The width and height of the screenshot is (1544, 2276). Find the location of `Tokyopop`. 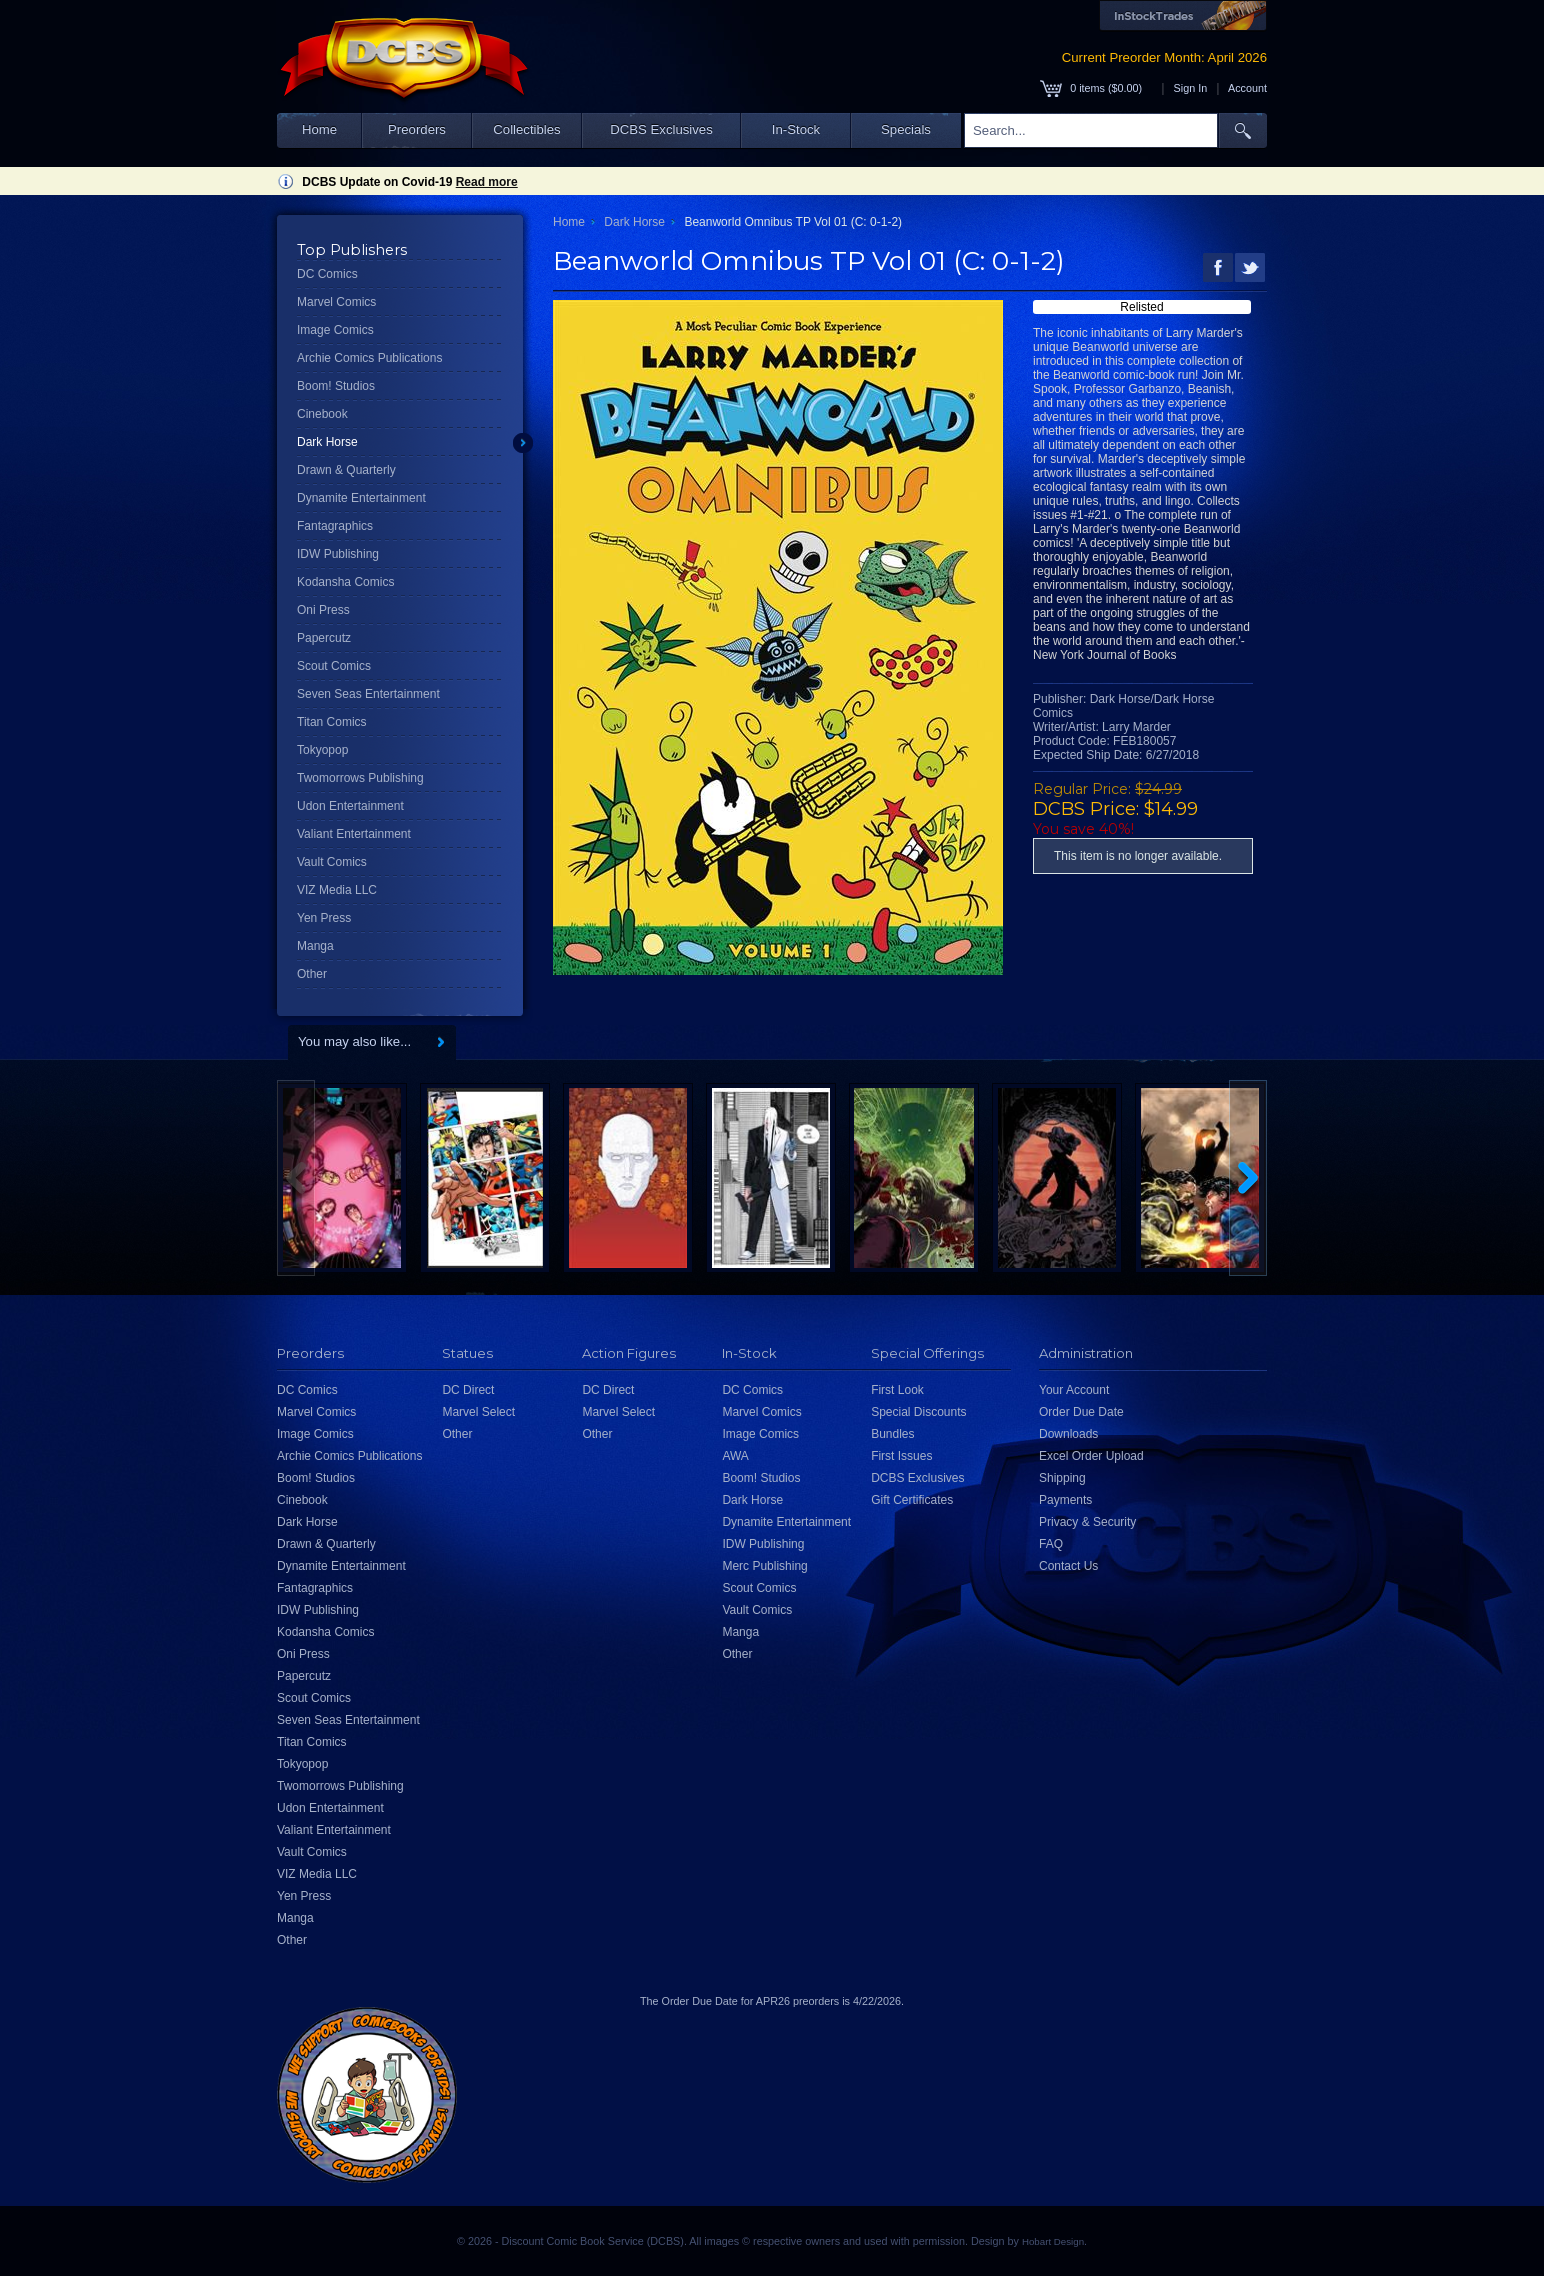

Tokyopop is located at coordinates (322, 750).